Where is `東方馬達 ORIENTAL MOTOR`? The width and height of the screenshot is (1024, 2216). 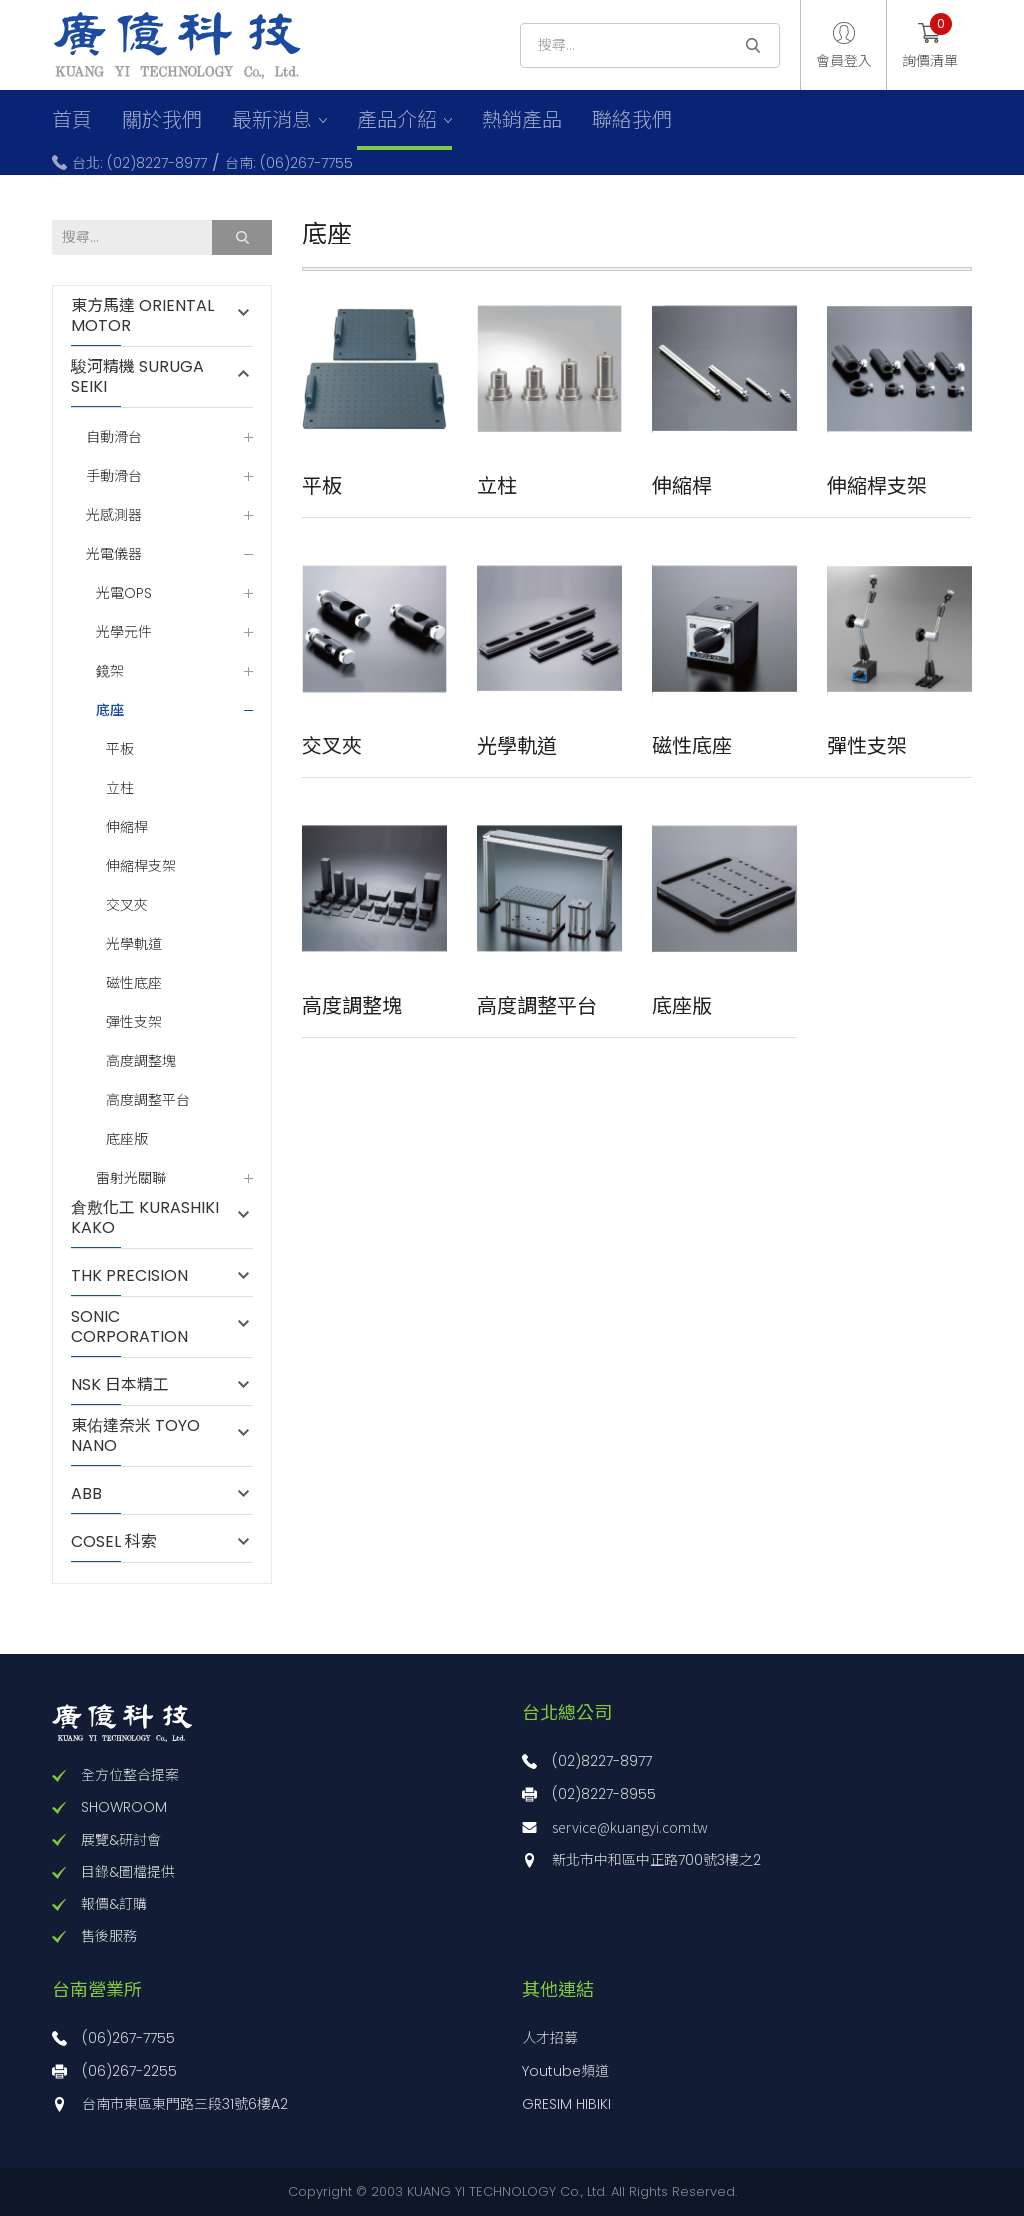 東方馬達 ORIENTAL MOTOR is located at coordinates (142, 316).